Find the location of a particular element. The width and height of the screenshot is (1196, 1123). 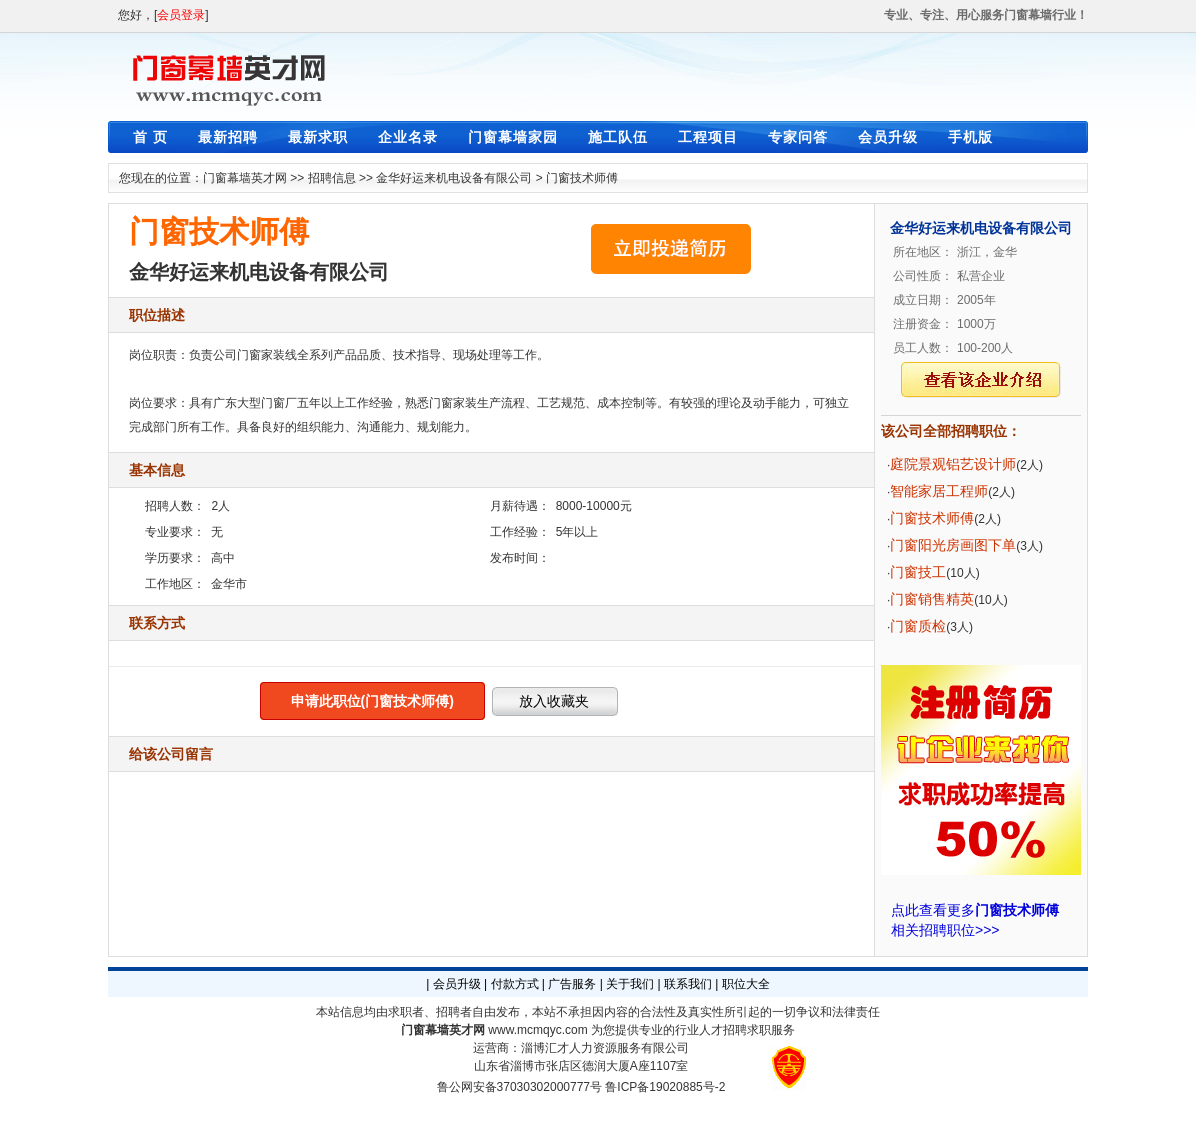

会员登录 is located at coordinates (181, 15).